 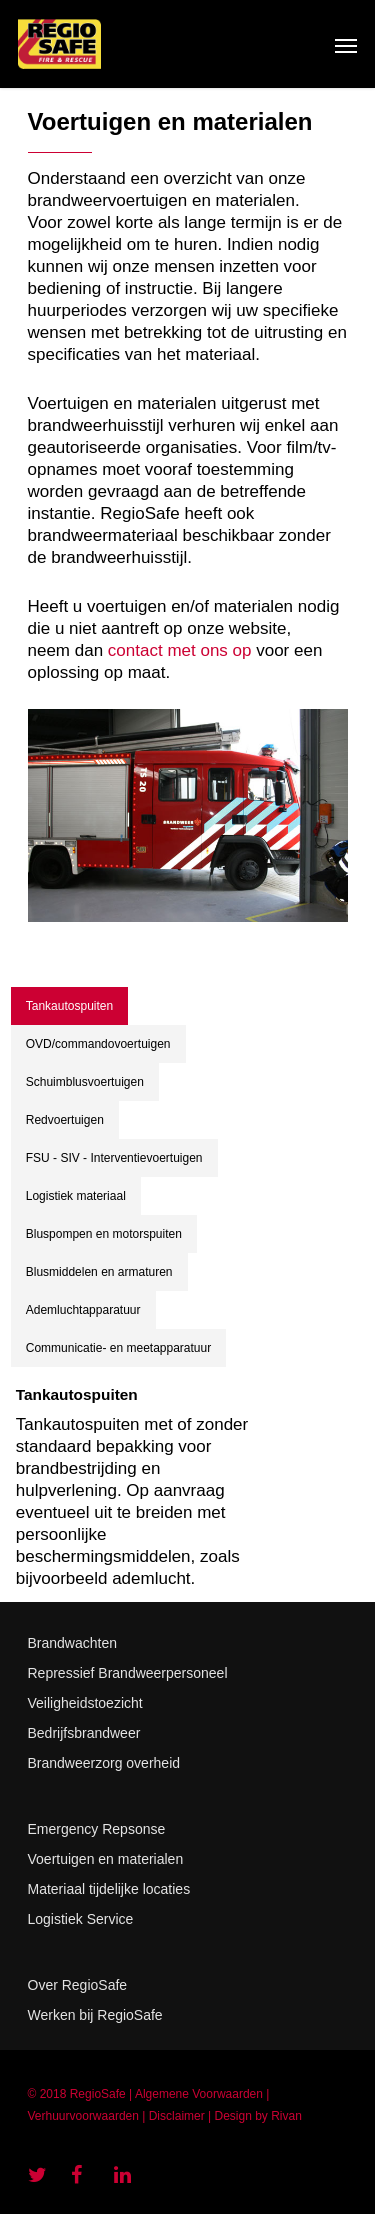 What do you see at coordinates (83, 1310) in the screenshot?
I see `Ademluchtapparatuur` at bounding box center [83, 1310].